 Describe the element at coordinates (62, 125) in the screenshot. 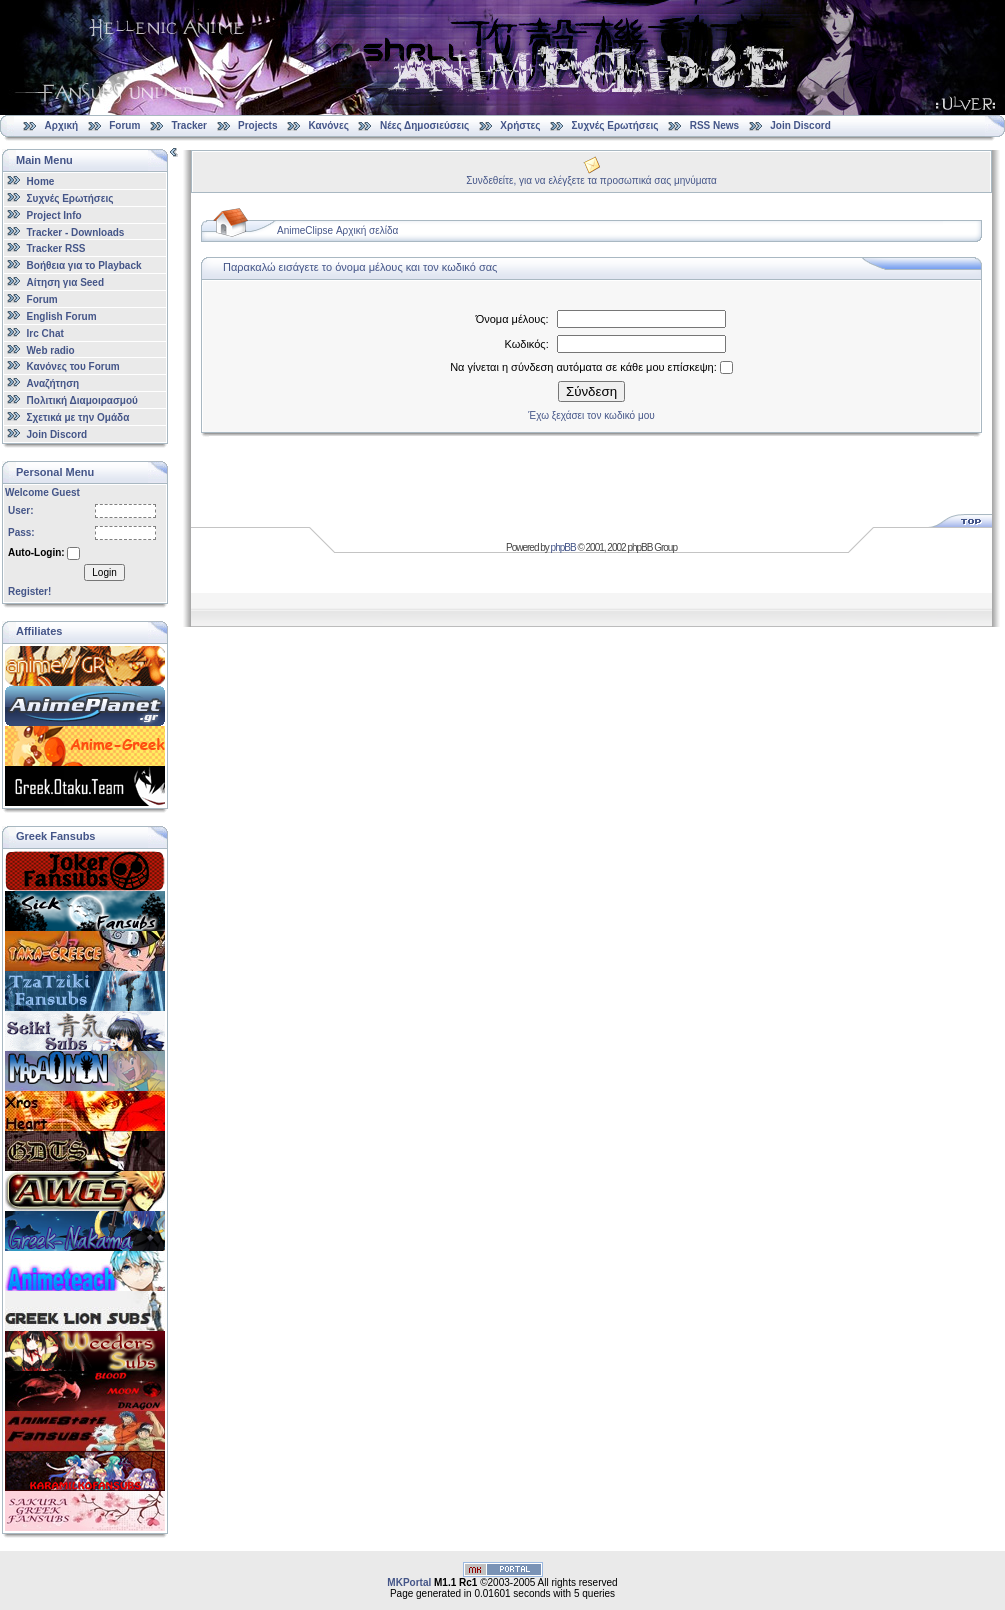

I see `Αρχική` at that location.